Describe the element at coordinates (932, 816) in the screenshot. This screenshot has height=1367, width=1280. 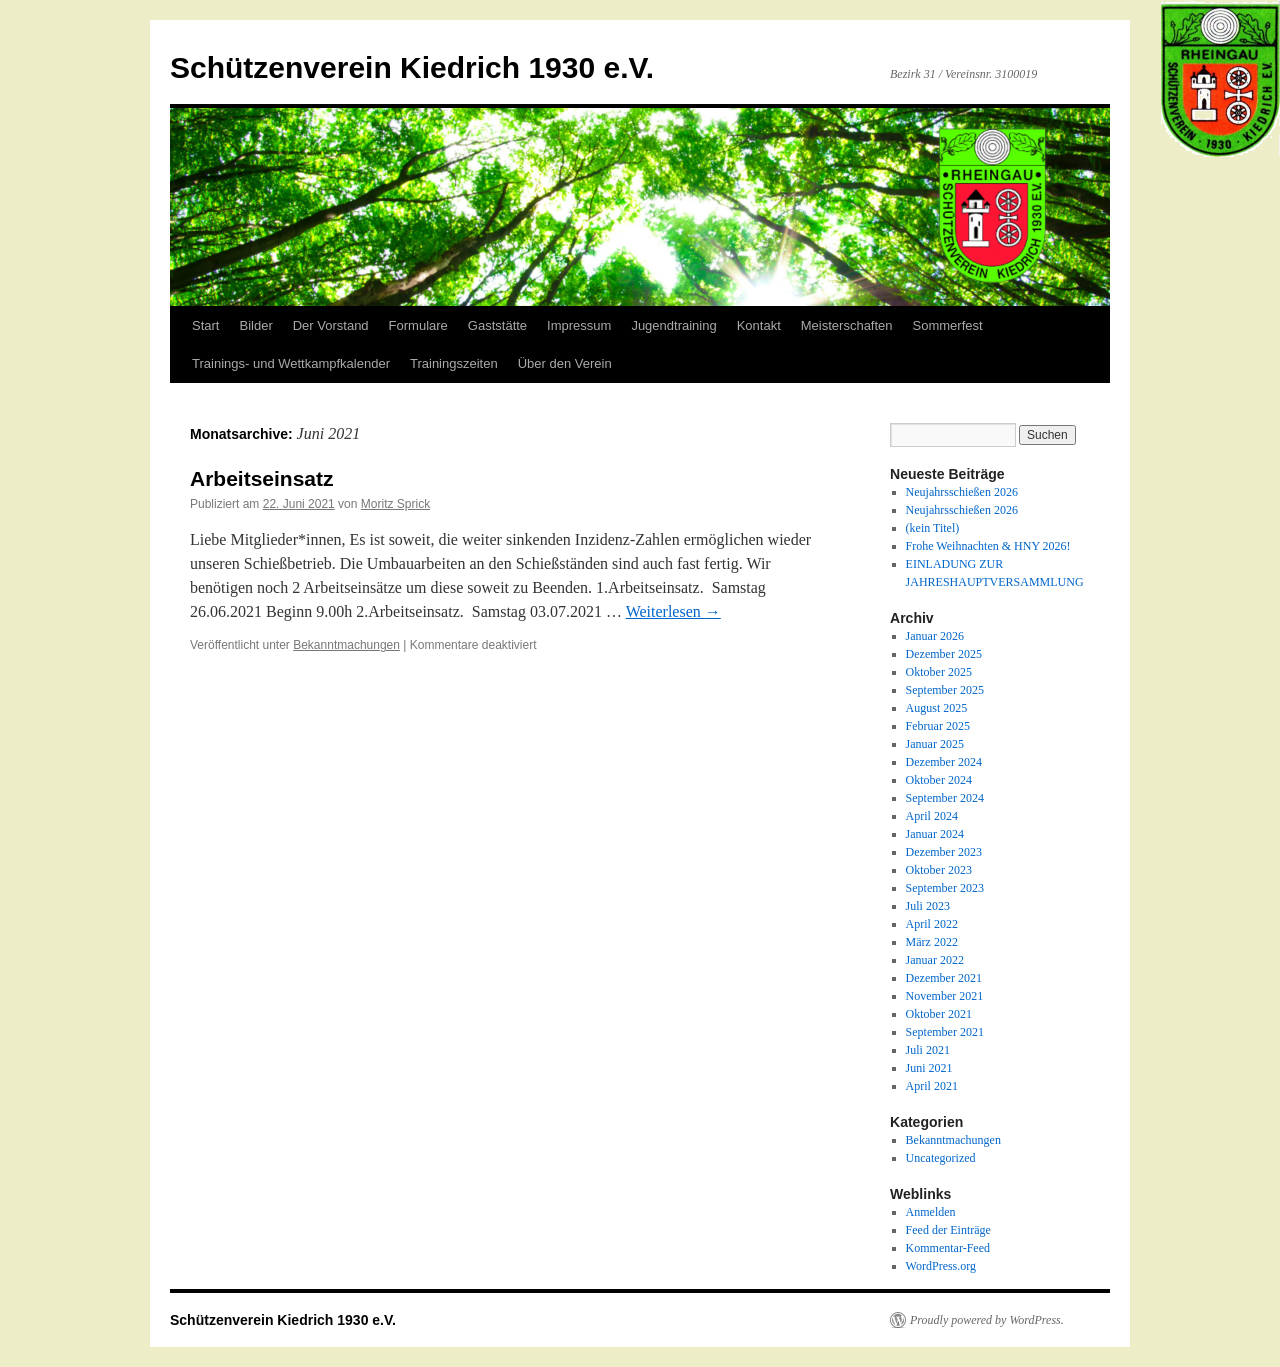
I see `April 2024` at that location.